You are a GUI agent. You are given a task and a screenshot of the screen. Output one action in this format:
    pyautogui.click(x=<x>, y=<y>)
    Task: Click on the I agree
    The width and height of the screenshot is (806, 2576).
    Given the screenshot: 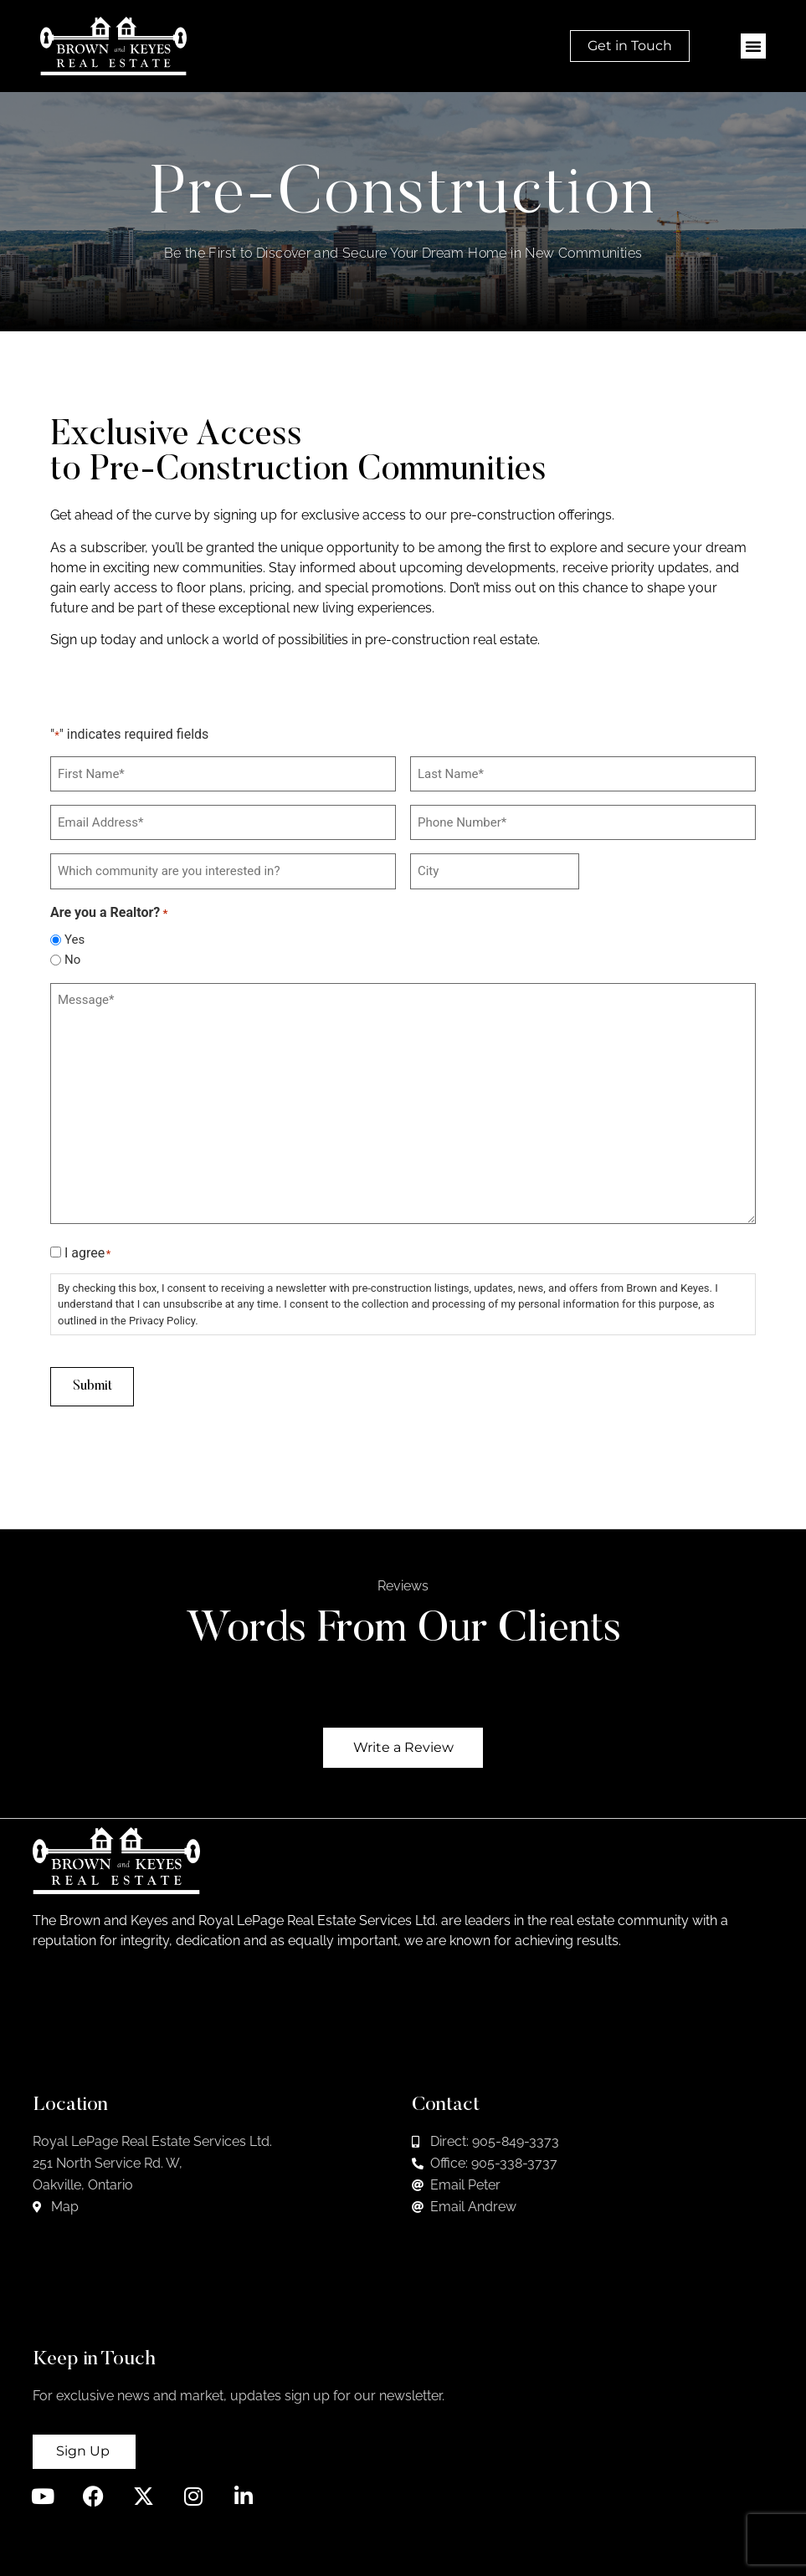 What is the action you would take?
    pyautogui.click(x=87, y=1249)
    